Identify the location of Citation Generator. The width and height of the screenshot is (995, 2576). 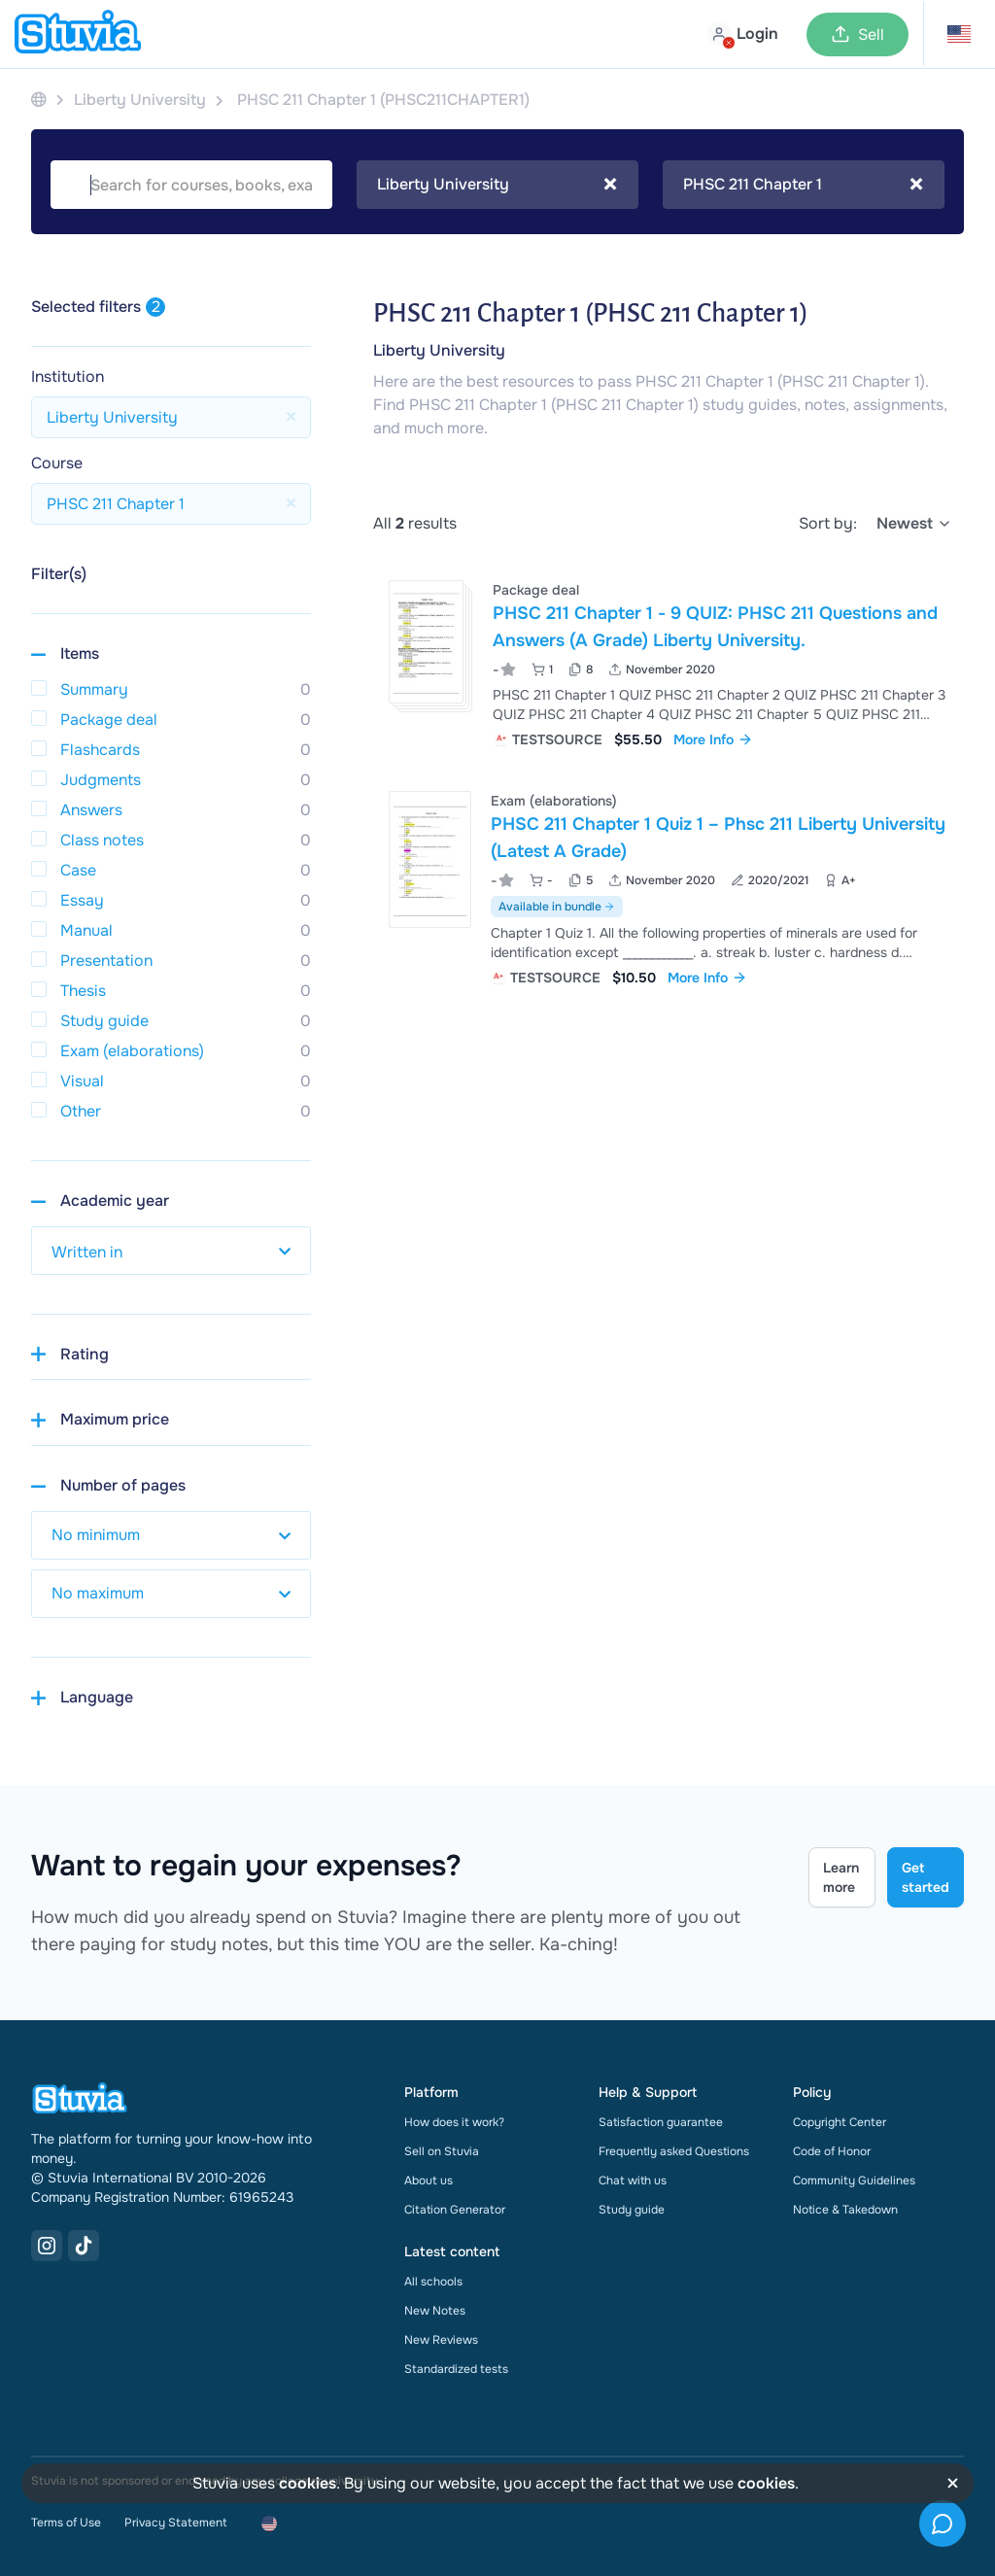
(454, 2209).